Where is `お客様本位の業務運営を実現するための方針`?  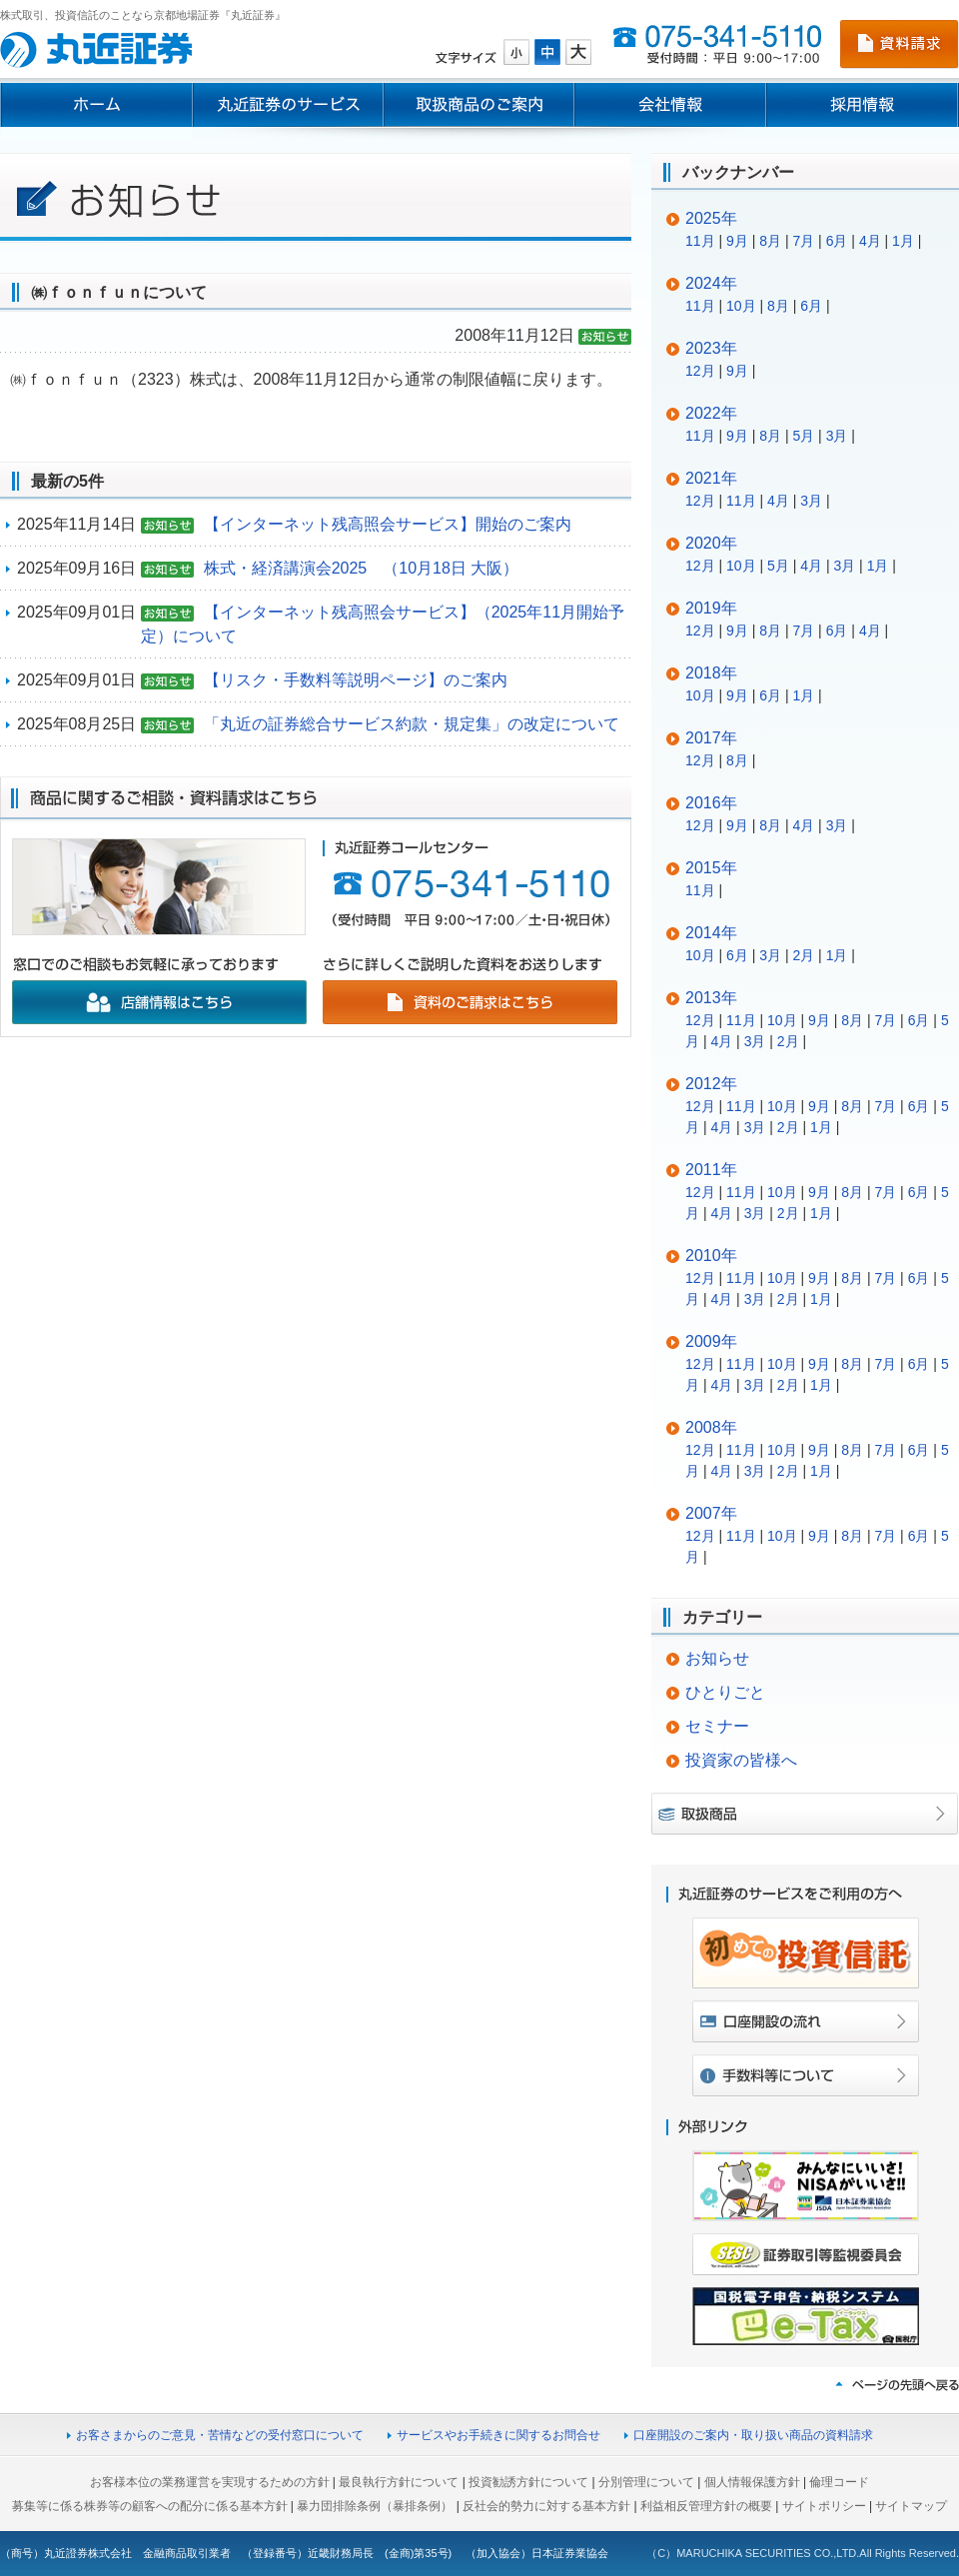 お客様本位の業務運営を実現するための方針 is located at coordinates (210, 2482).